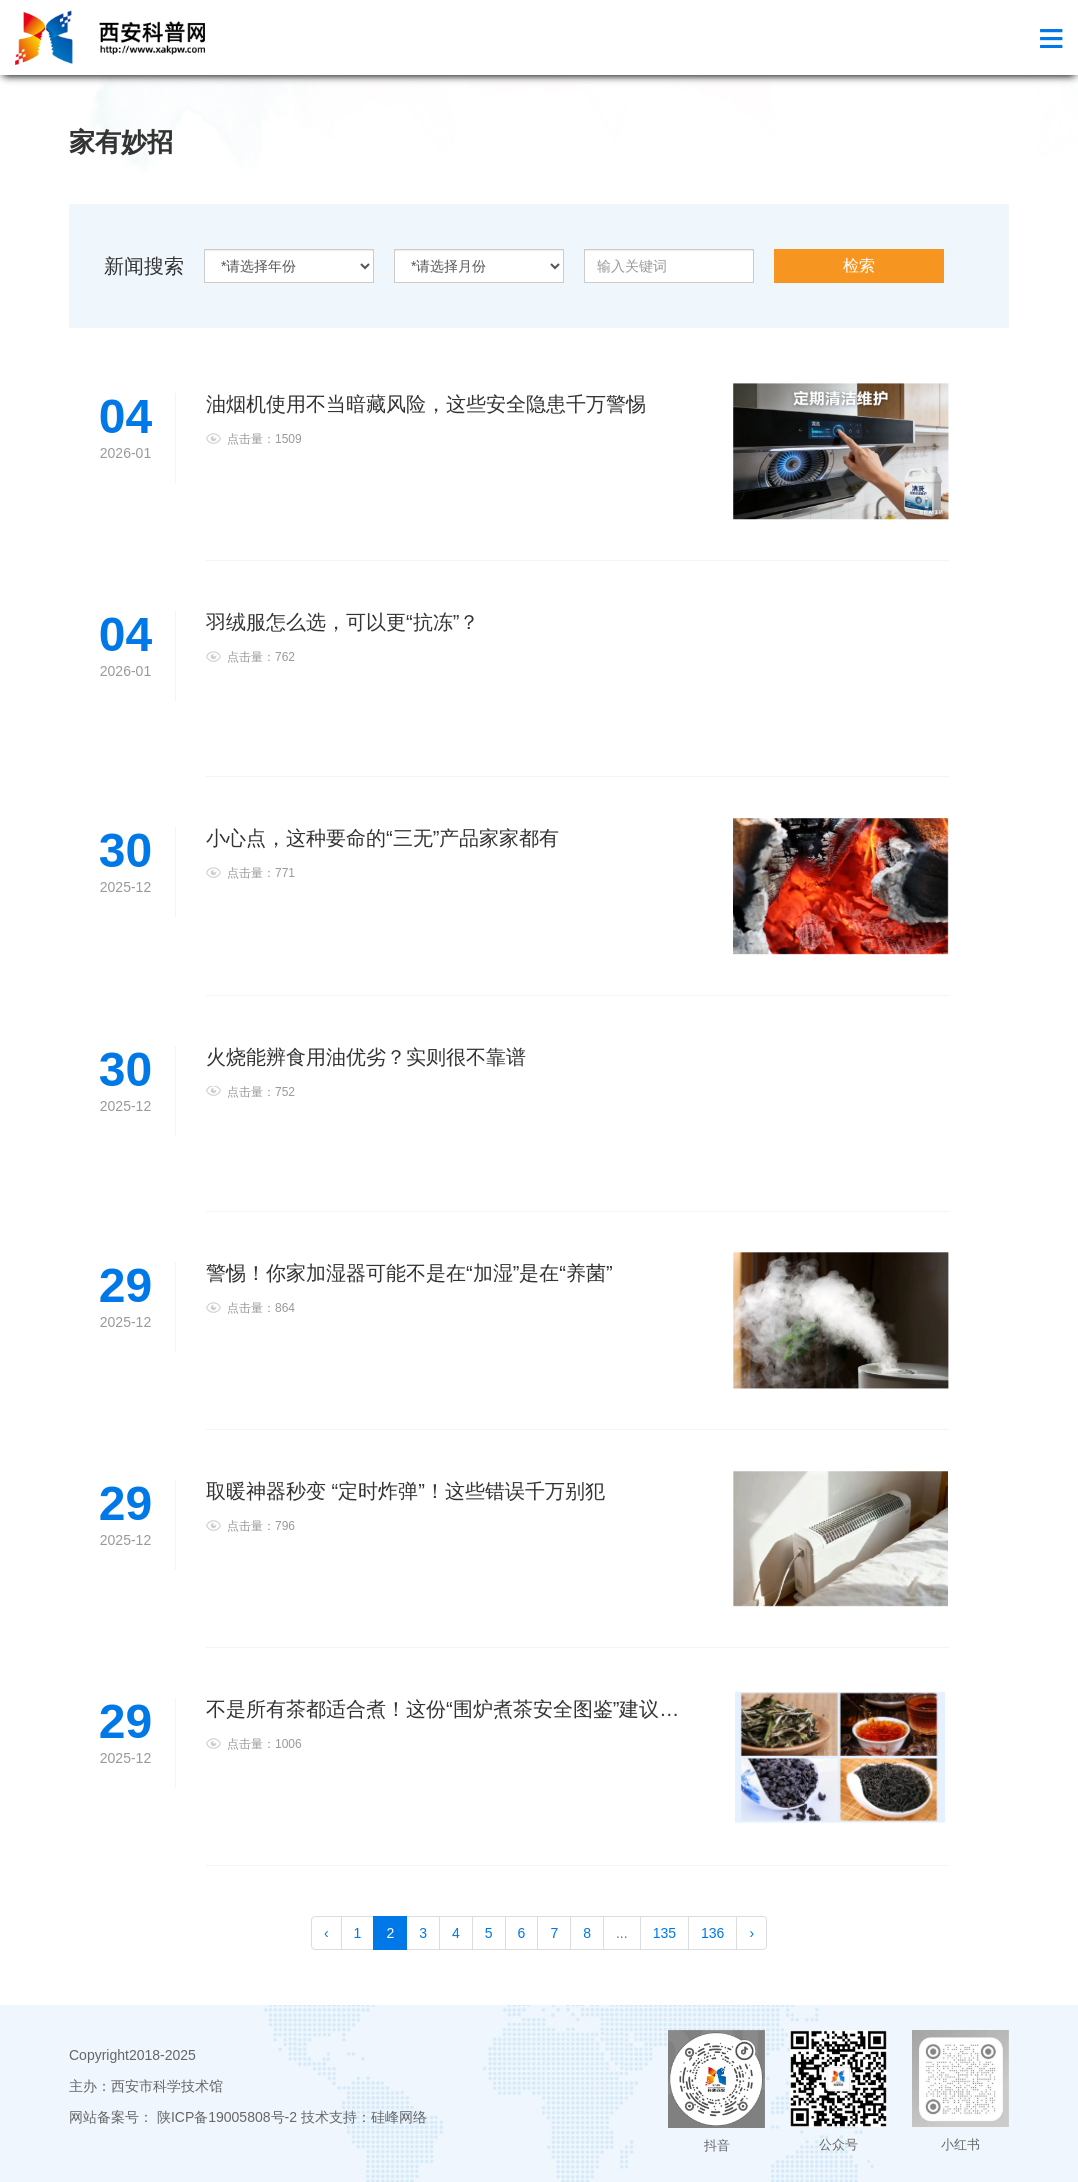  I want to click on 羽绒服怎么选，可以更“抗冻”？, so click(342, 622).